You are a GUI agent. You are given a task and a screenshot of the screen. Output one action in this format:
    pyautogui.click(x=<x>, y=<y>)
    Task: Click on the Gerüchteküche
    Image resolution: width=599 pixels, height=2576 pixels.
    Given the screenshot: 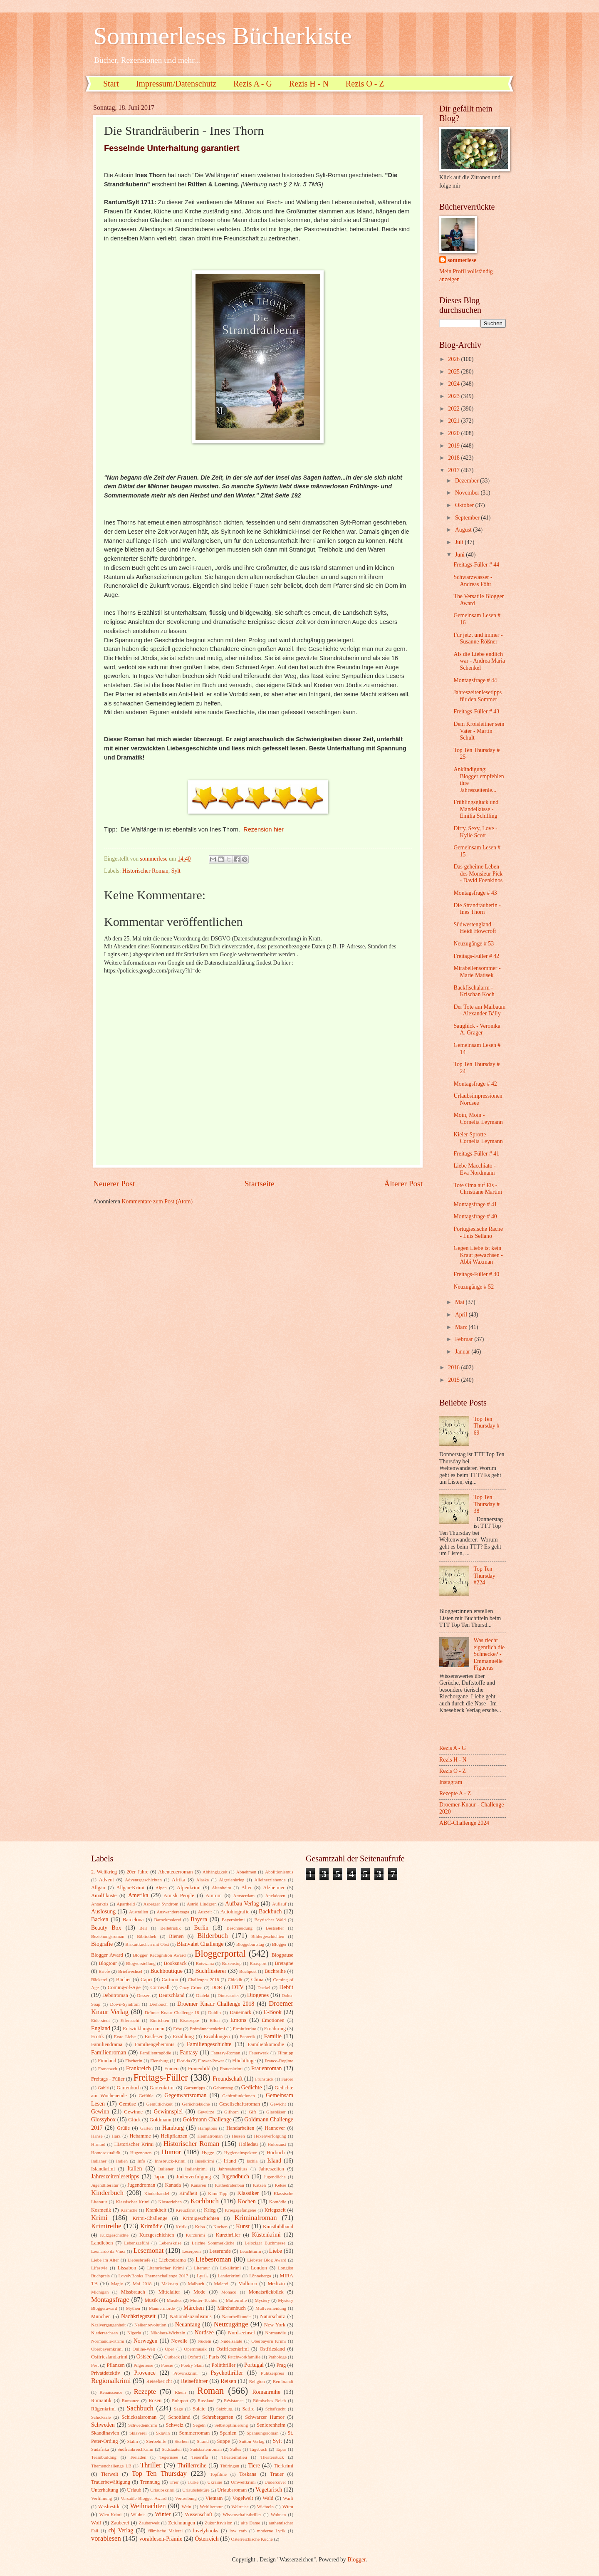 What is the action you would take?
    pyautogui.click(x=196, y=2103)
    